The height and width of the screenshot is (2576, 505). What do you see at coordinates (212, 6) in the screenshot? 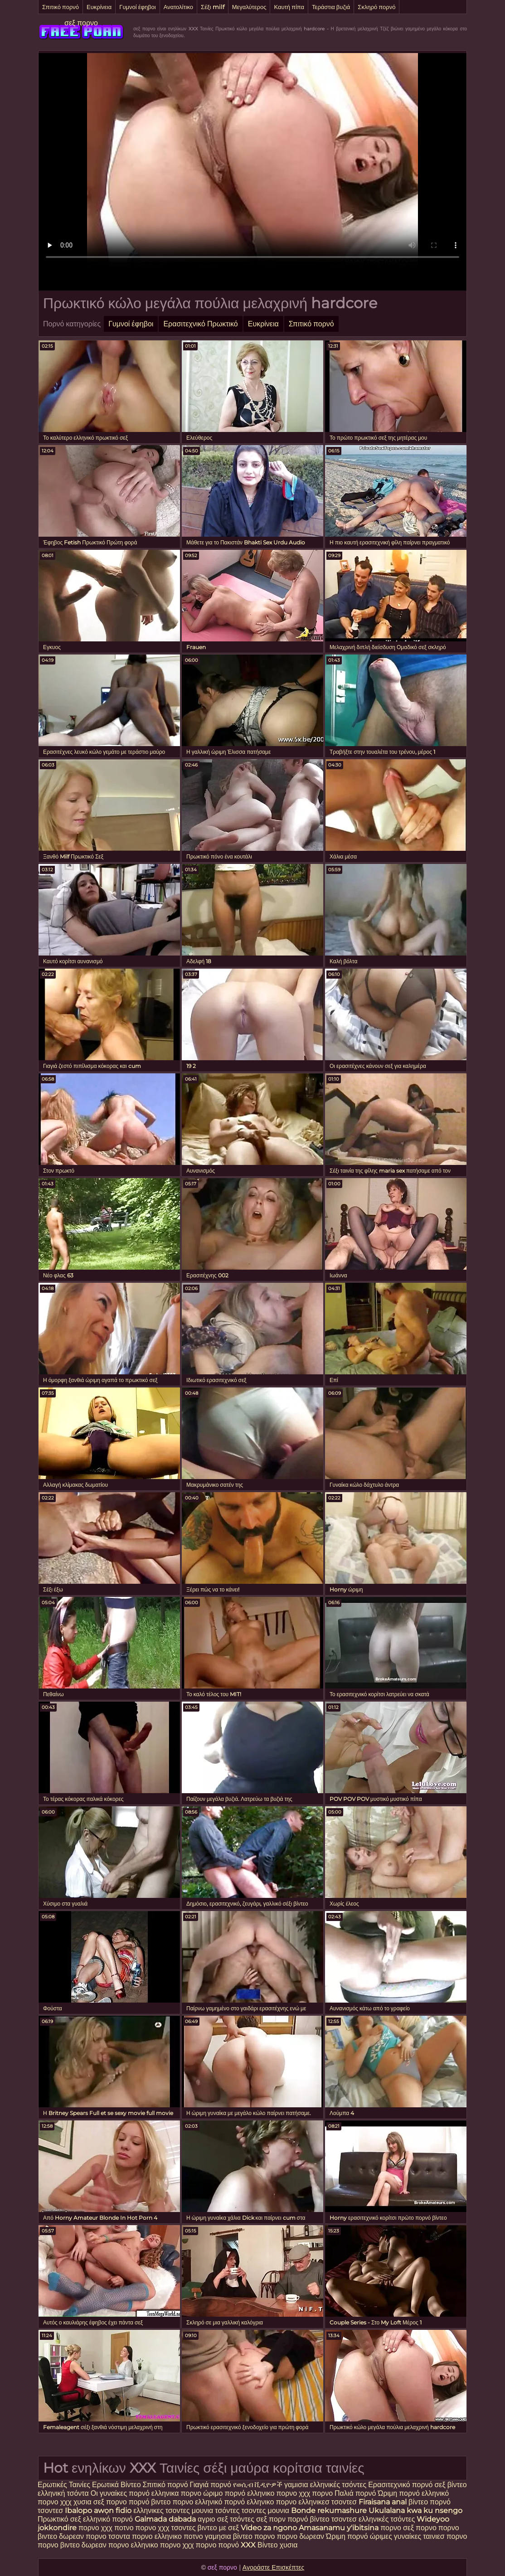
I see `Σέξι milf` at bounding box center [212, 6].